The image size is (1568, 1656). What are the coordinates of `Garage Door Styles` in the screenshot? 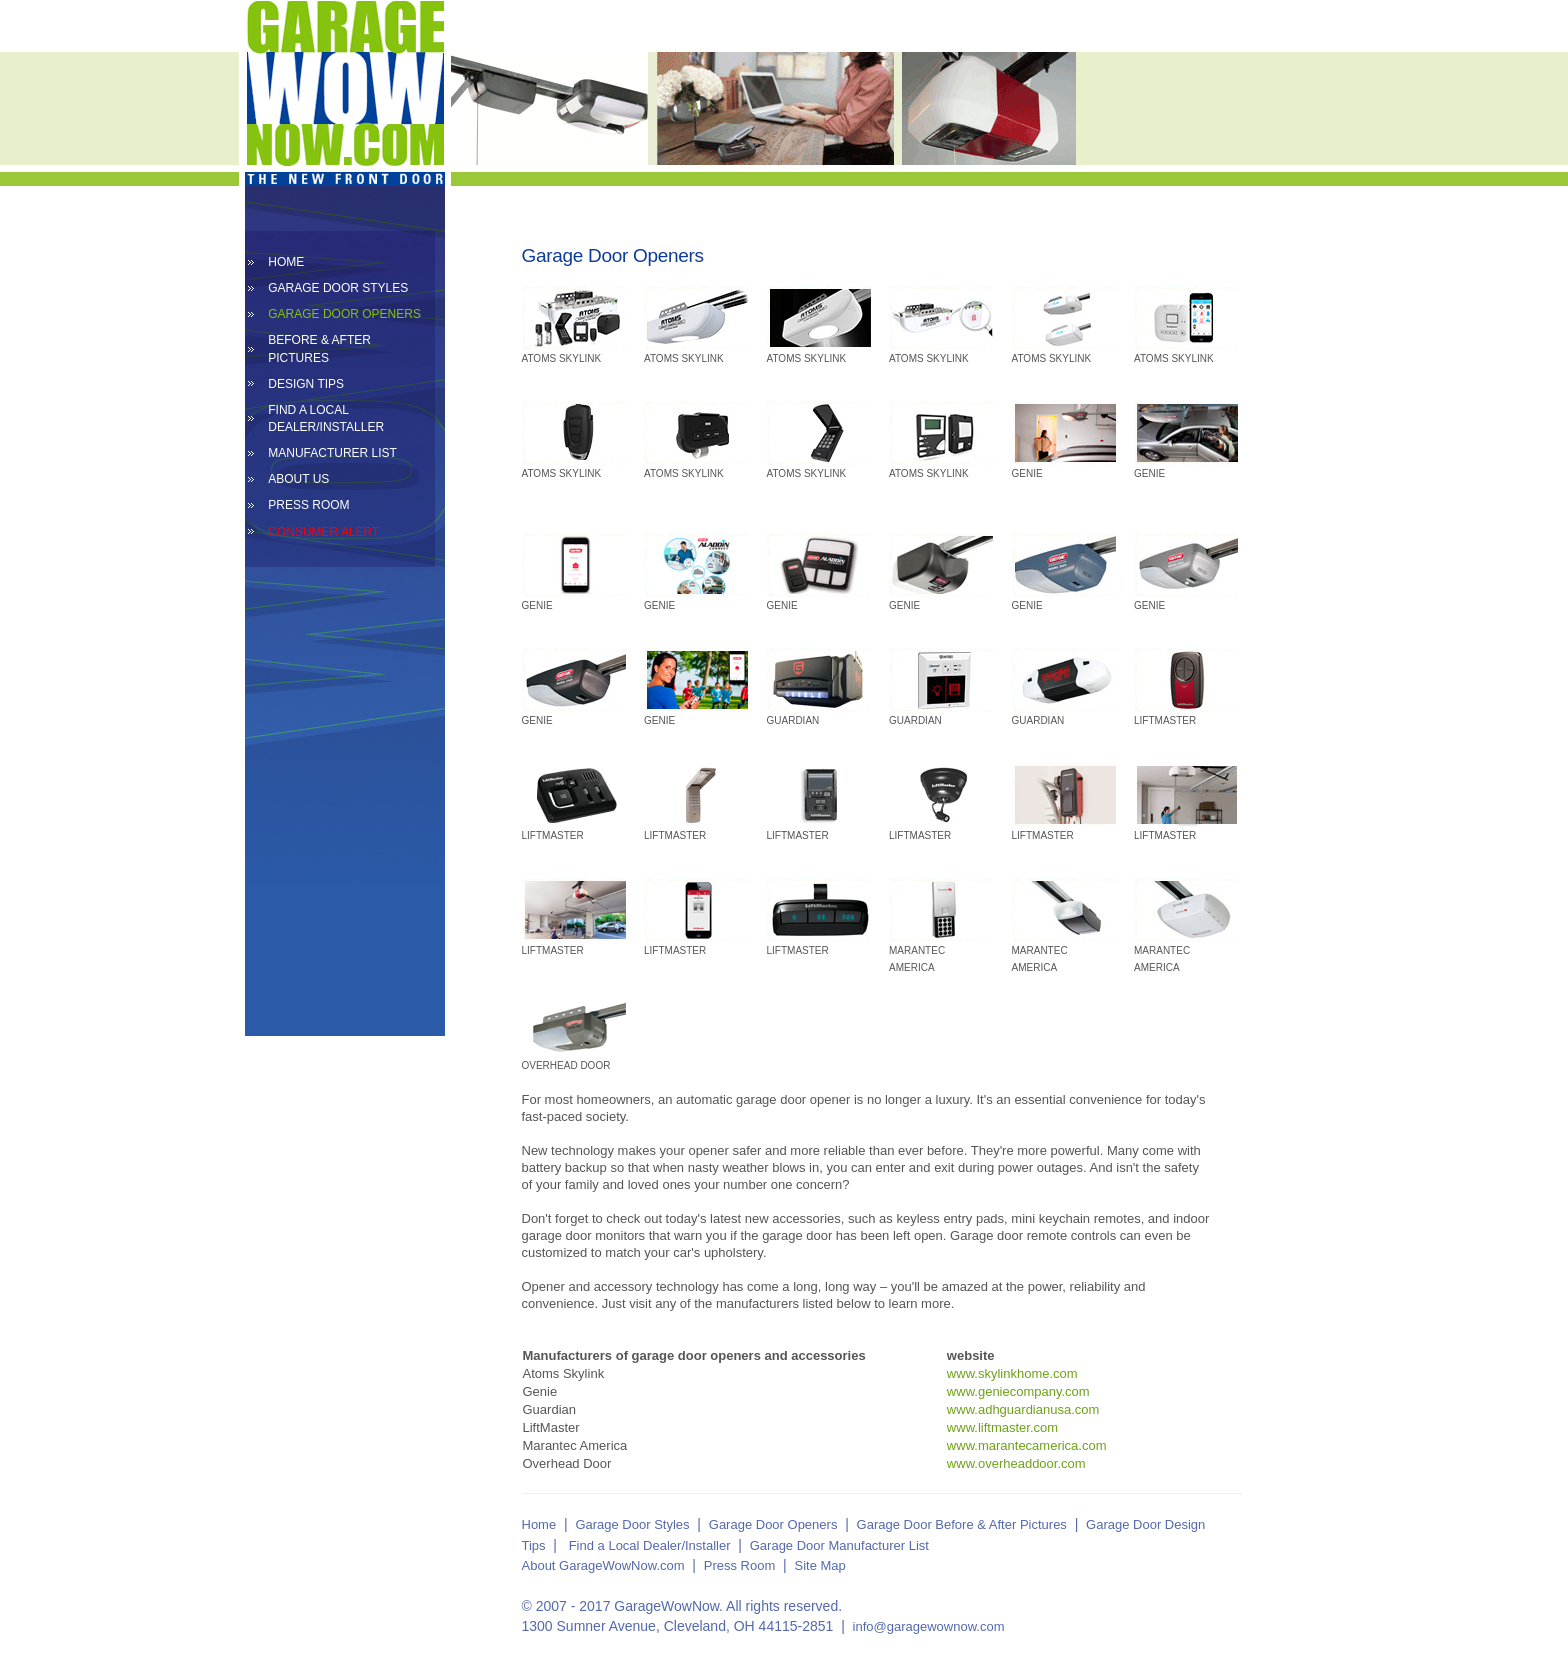 It's located at (632, 1524).